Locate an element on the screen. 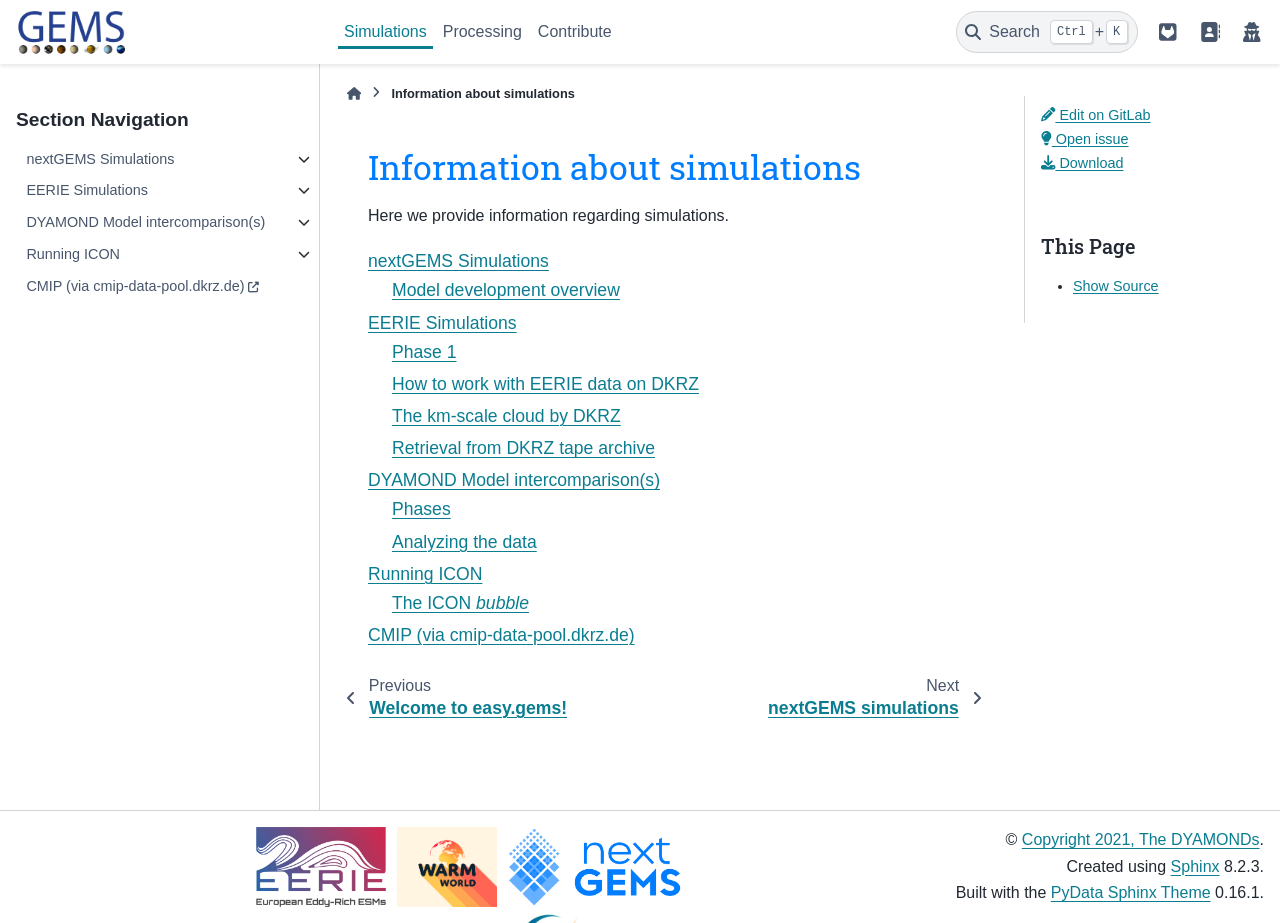 The image size is (1280, 923). Phases is located at coordinates (421, 509).